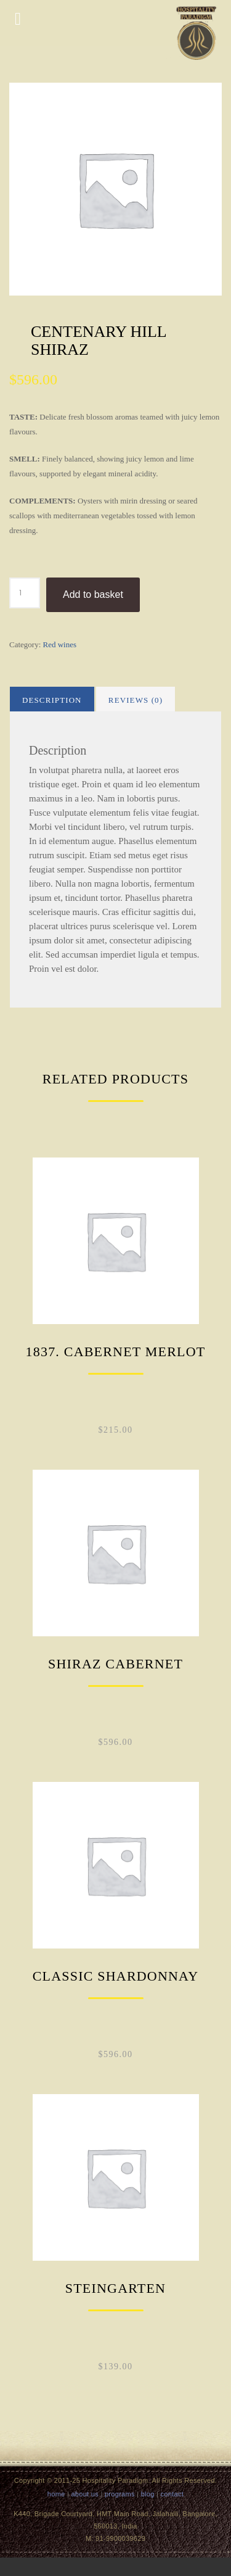  What do you see at coordinates (56, 2494) in the screenshot?
I see `home` at bounding box center [56, 2494].